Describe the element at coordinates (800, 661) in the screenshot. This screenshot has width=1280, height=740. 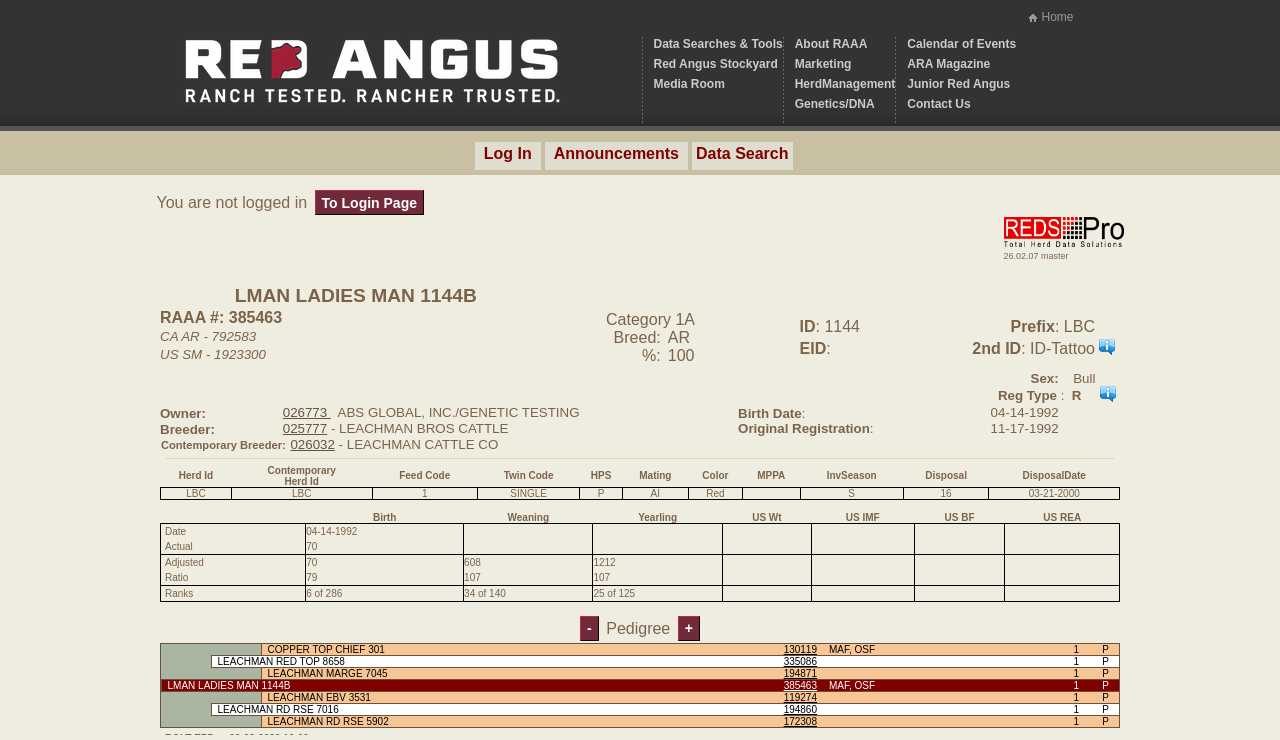
I see `335086` at that location.